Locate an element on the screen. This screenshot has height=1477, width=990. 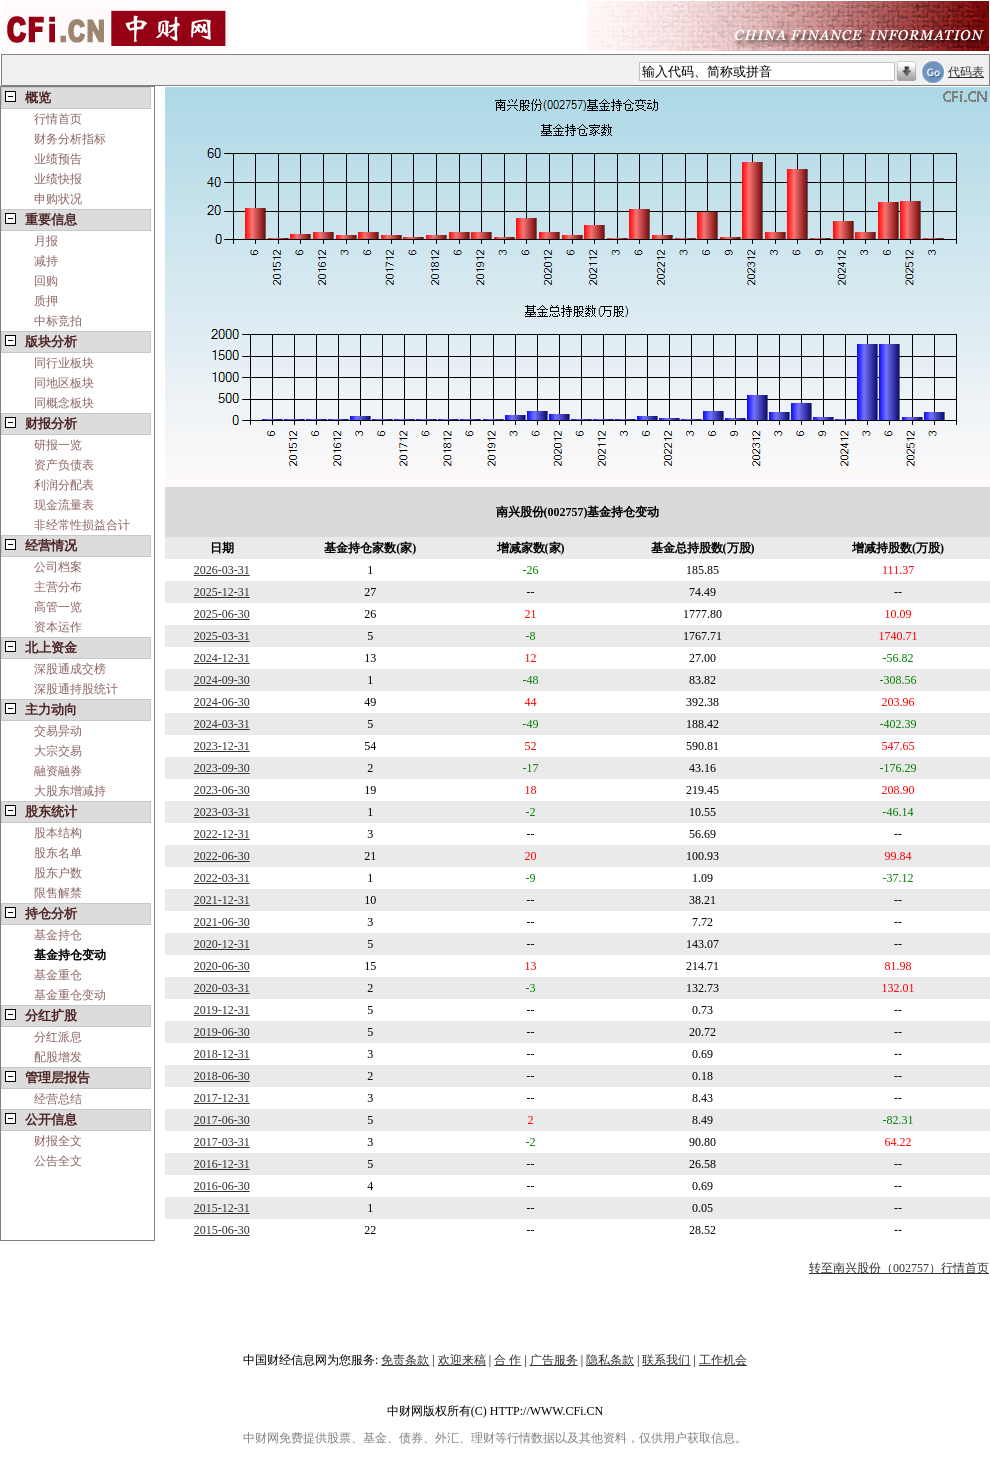
利润分配表 is located at coordinates (64, 485).